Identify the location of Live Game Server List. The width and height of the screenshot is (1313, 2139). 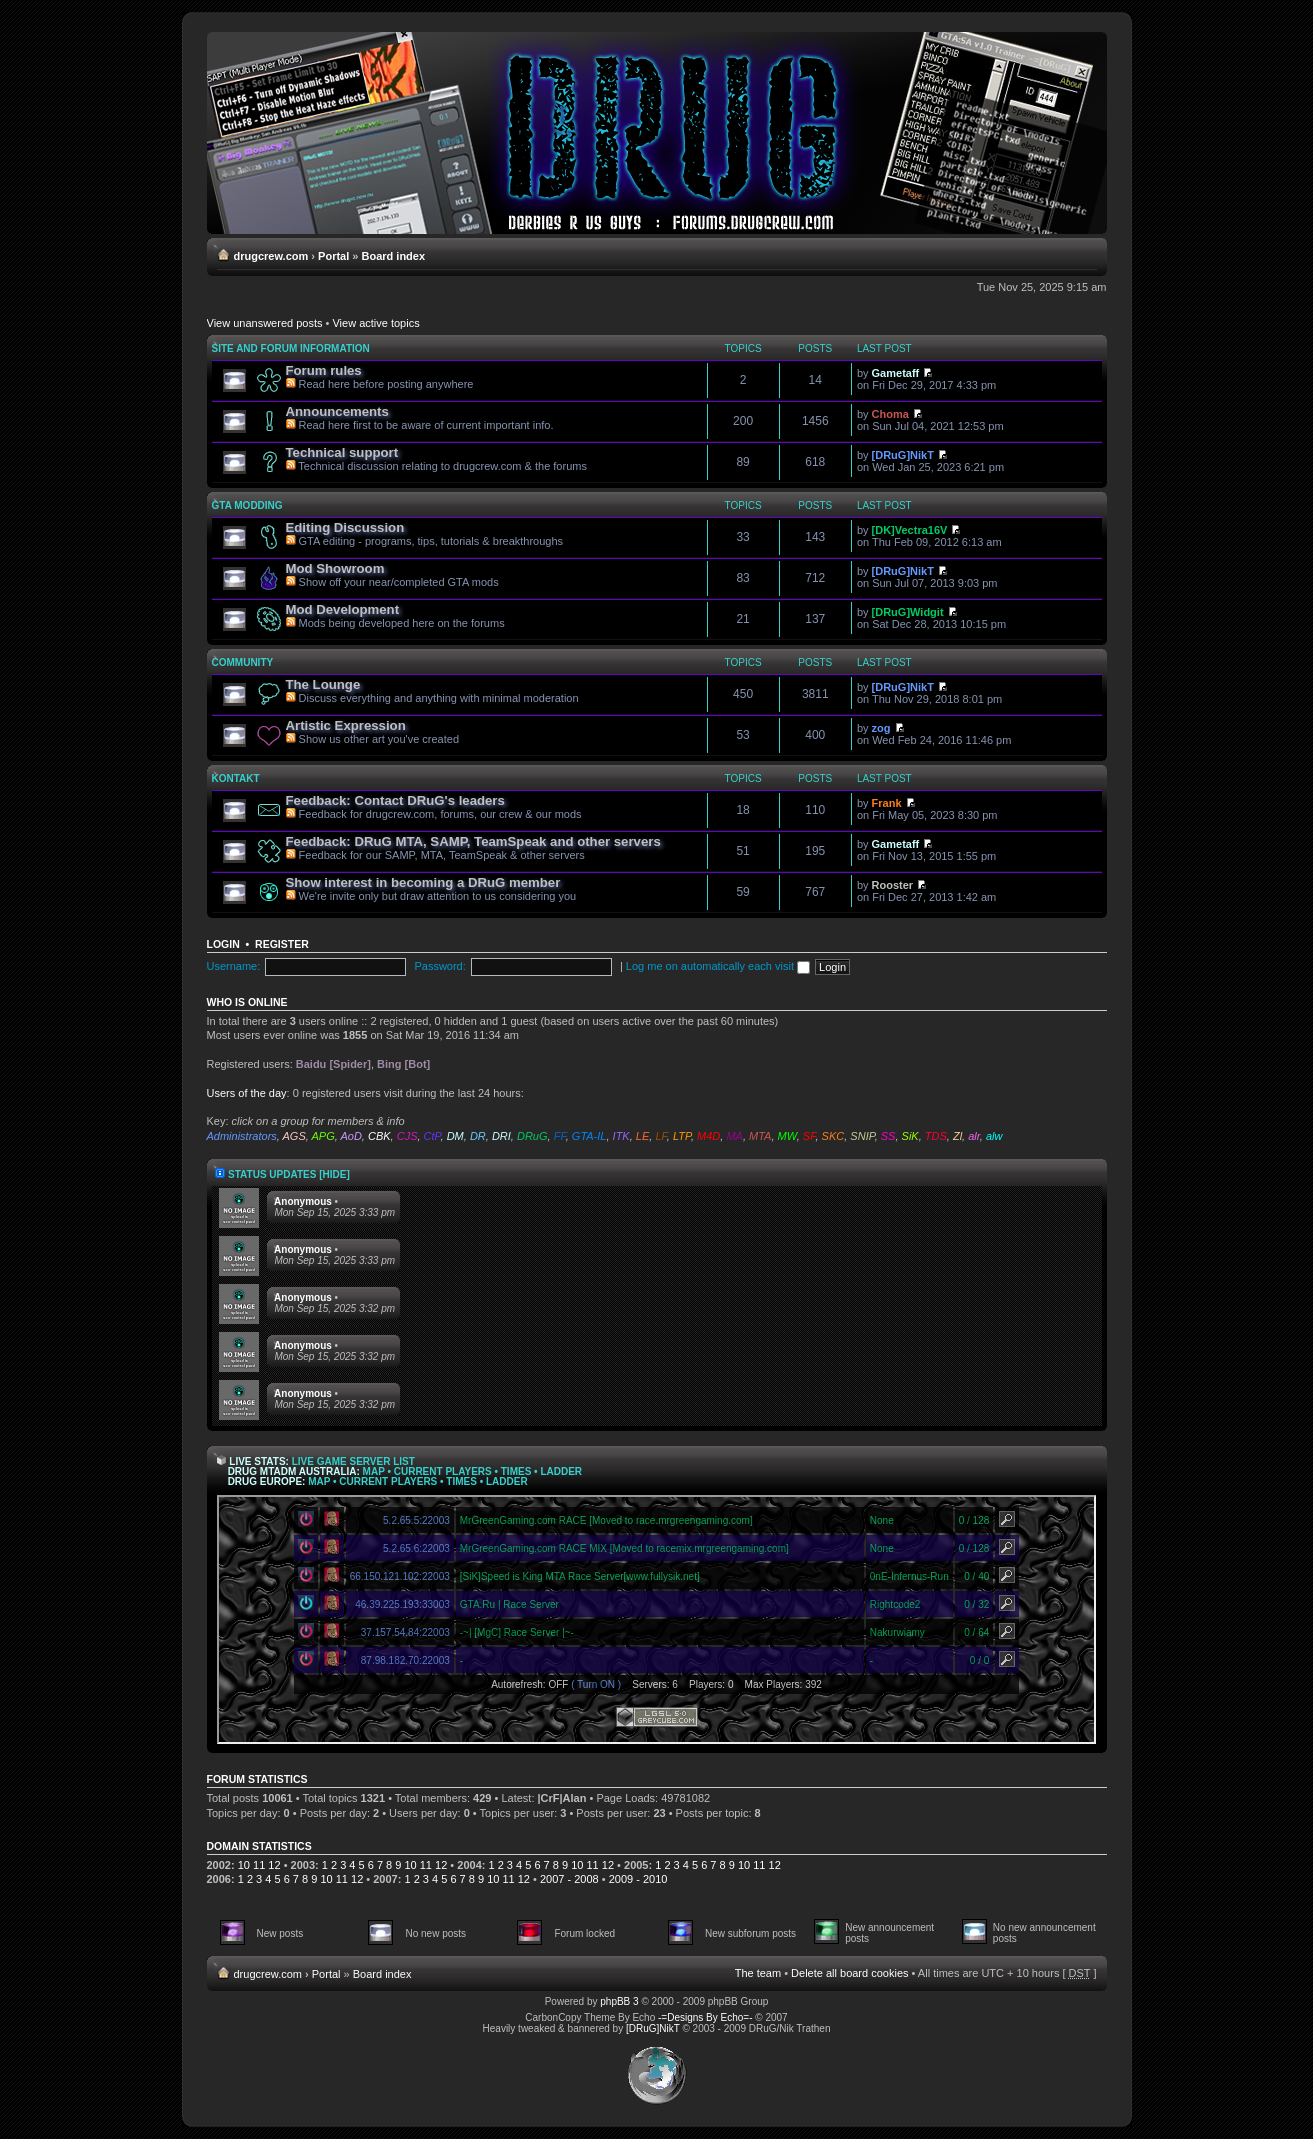
(353, 1461).